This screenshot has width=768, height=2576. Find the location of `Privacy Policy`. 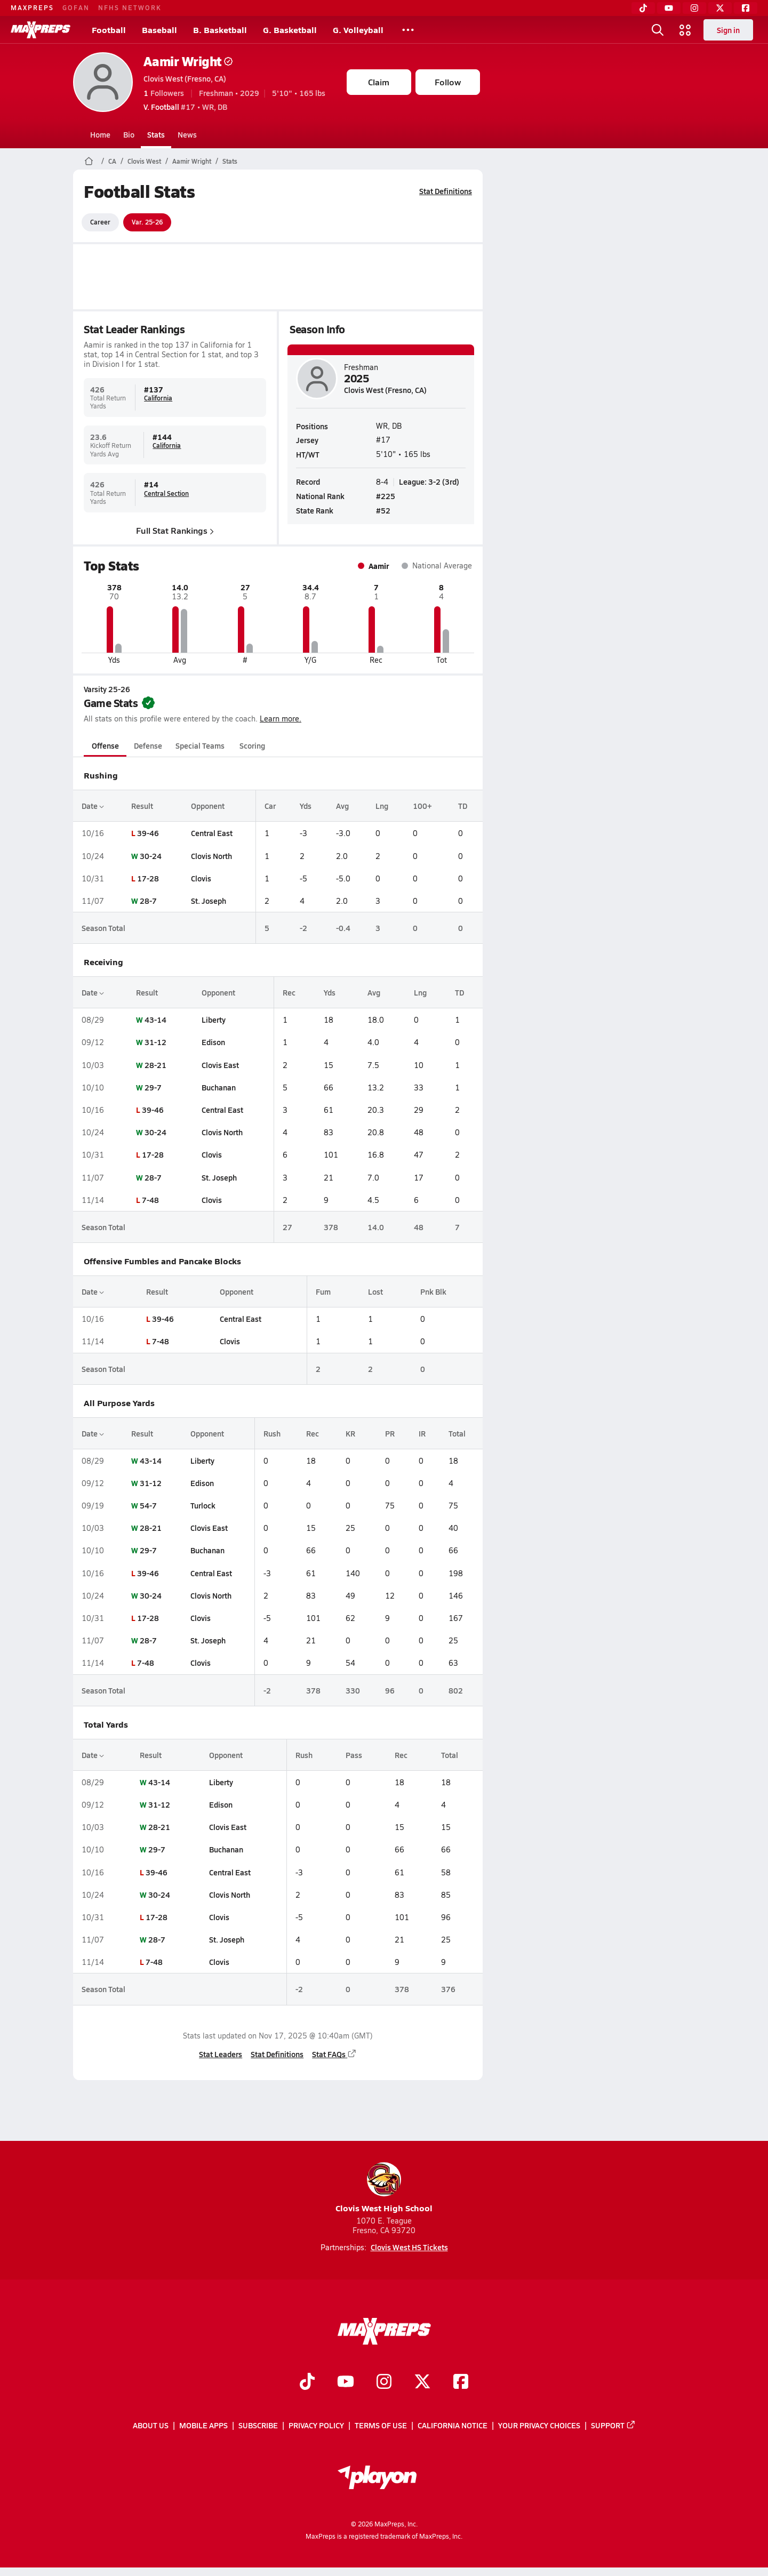

Privacy Policy is located at coordinates (316, 2425).